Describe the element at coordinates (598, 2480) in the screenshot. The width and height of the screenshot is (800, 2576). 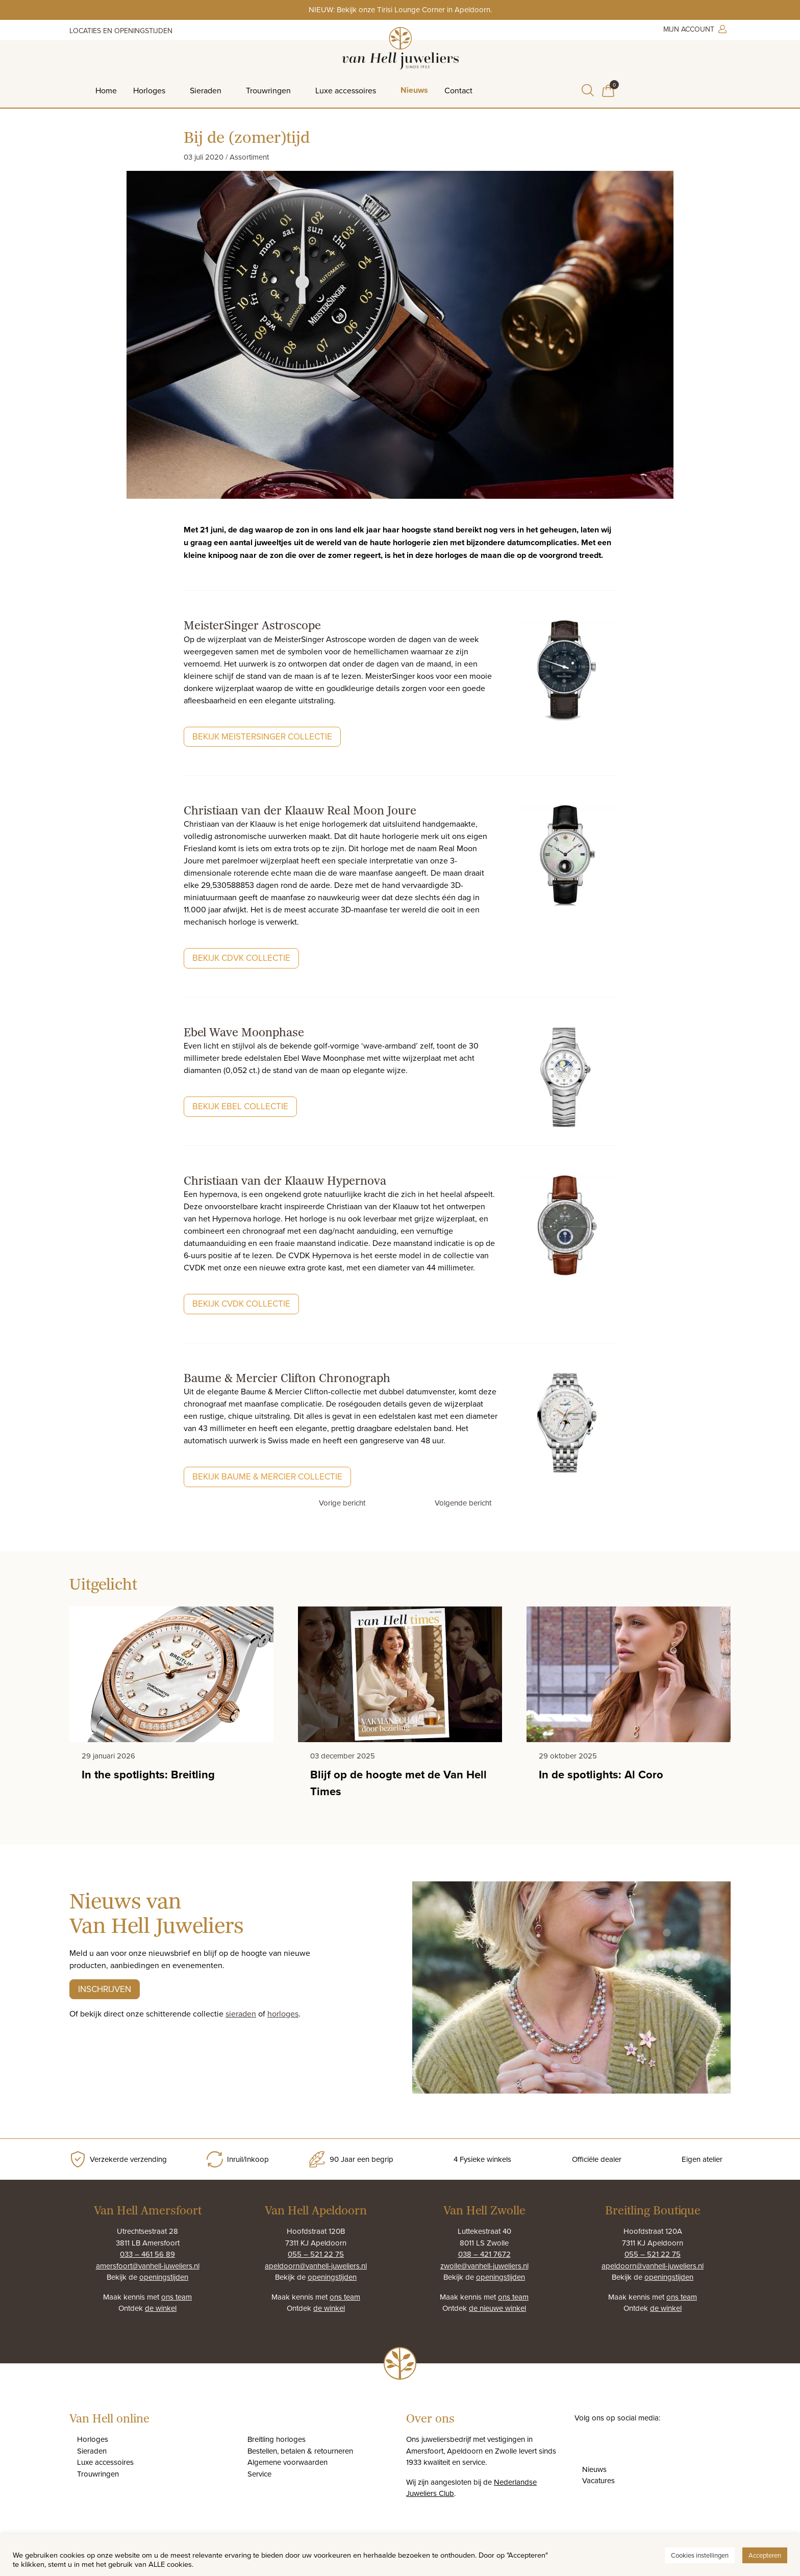
I see `Vacatures` at that location.